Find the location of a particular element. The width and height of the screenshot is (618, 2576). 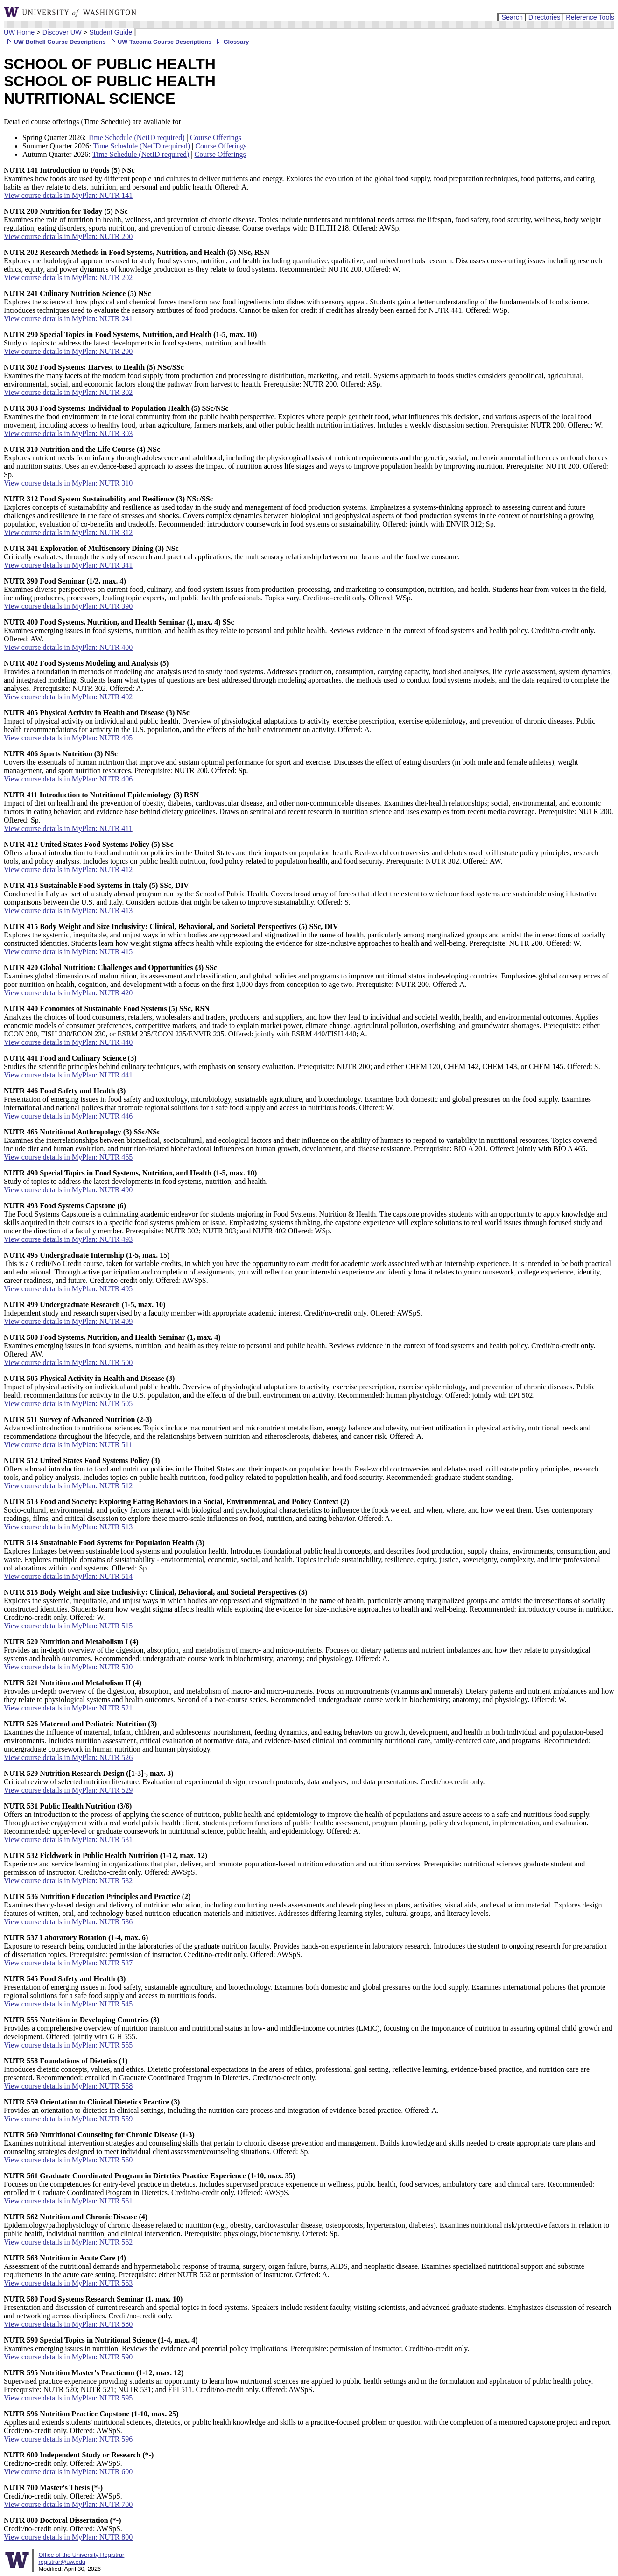

View course details in MyPlan: NUTR 500 is located at coordinates (68, 1362).